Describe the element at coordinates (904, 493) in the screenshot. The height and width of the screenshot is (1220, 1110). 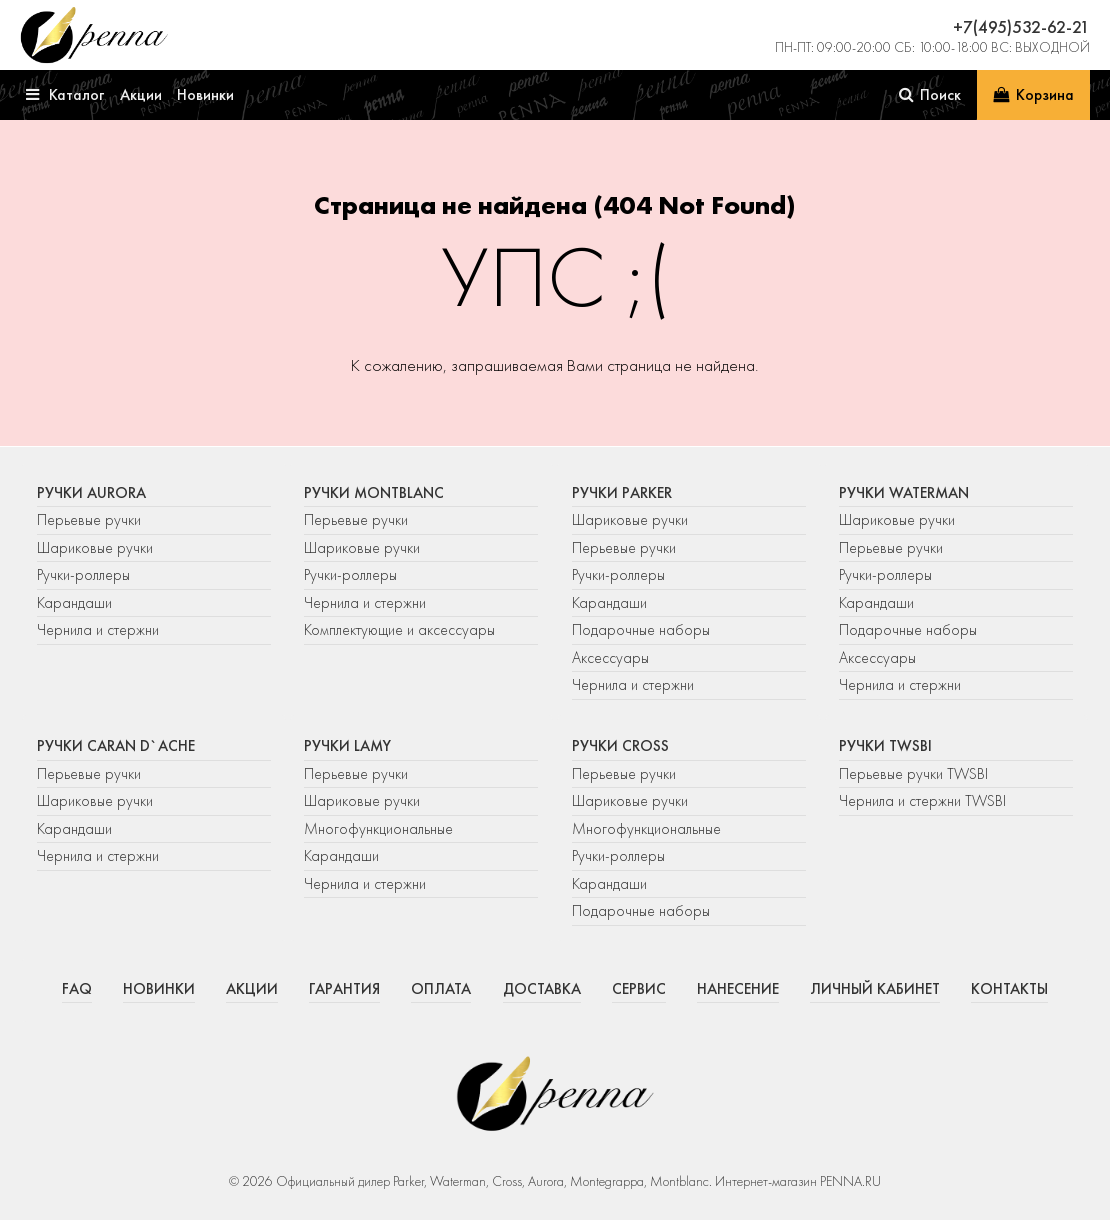
I see `Ручки Waterman` at that location.